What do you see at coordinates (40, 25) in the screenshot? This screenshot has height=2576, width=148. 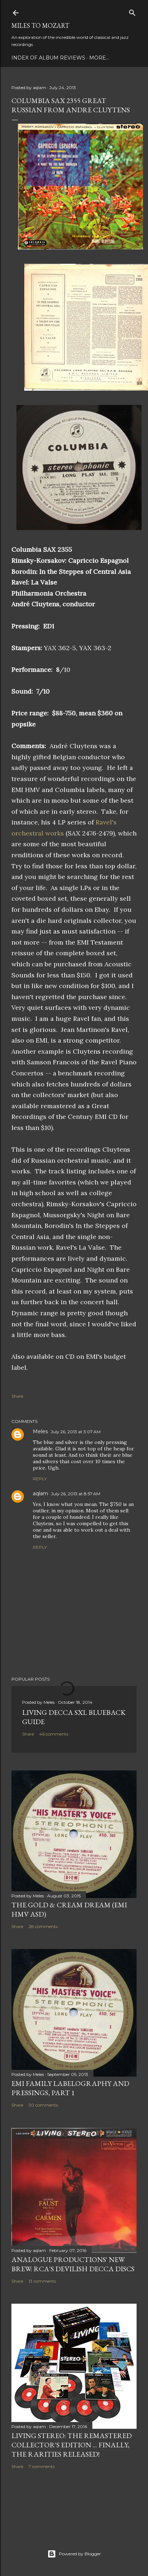 I see `Miles to Mozart` at bounding box center [40, 25].